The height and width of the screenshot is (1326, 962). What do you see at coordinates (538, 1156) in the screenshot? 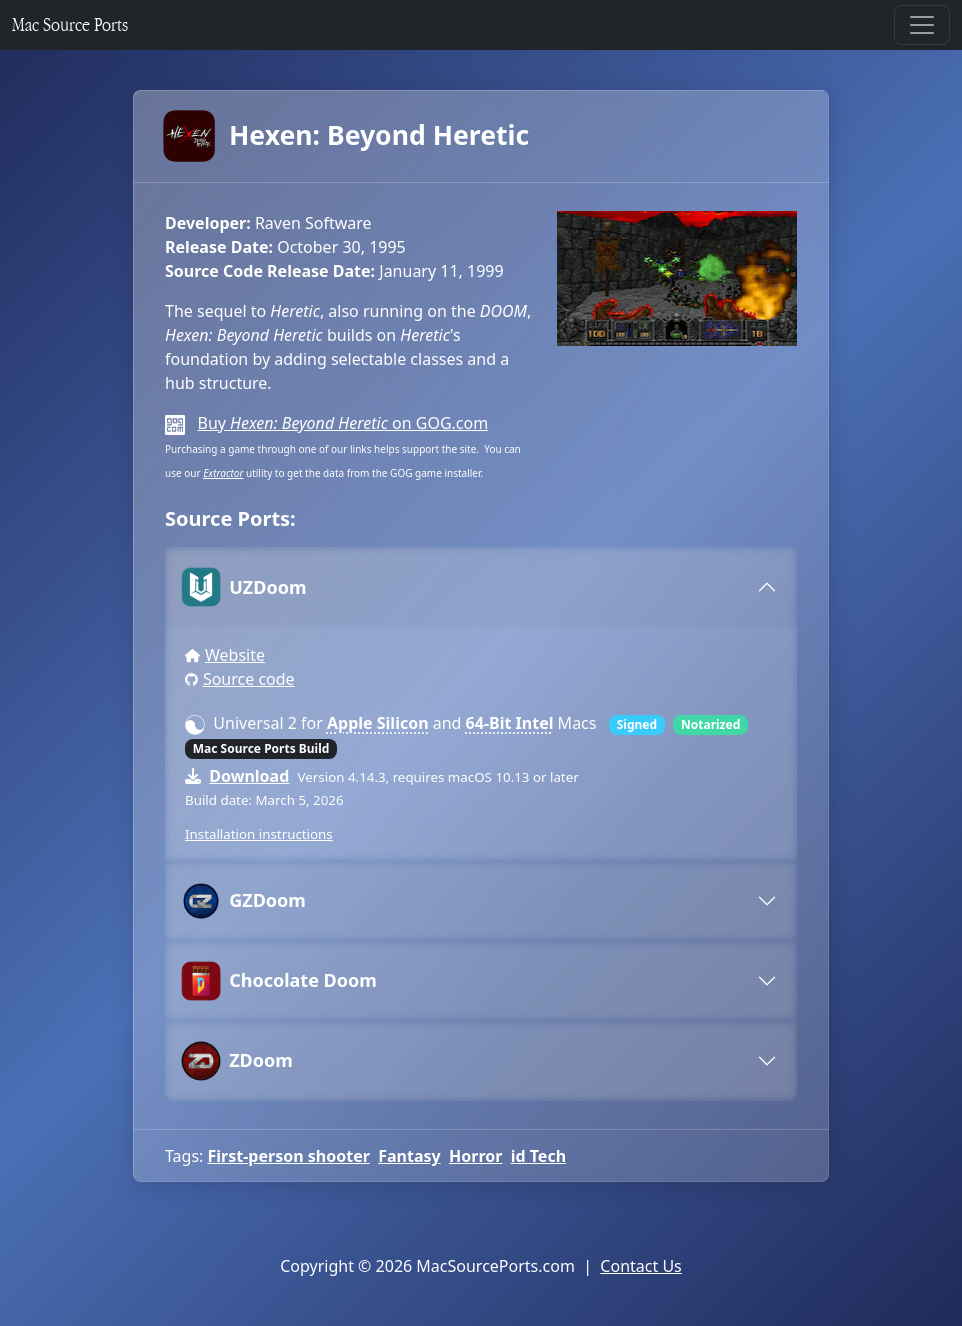
I see `id Tech` at bounding box center [538, 1156].